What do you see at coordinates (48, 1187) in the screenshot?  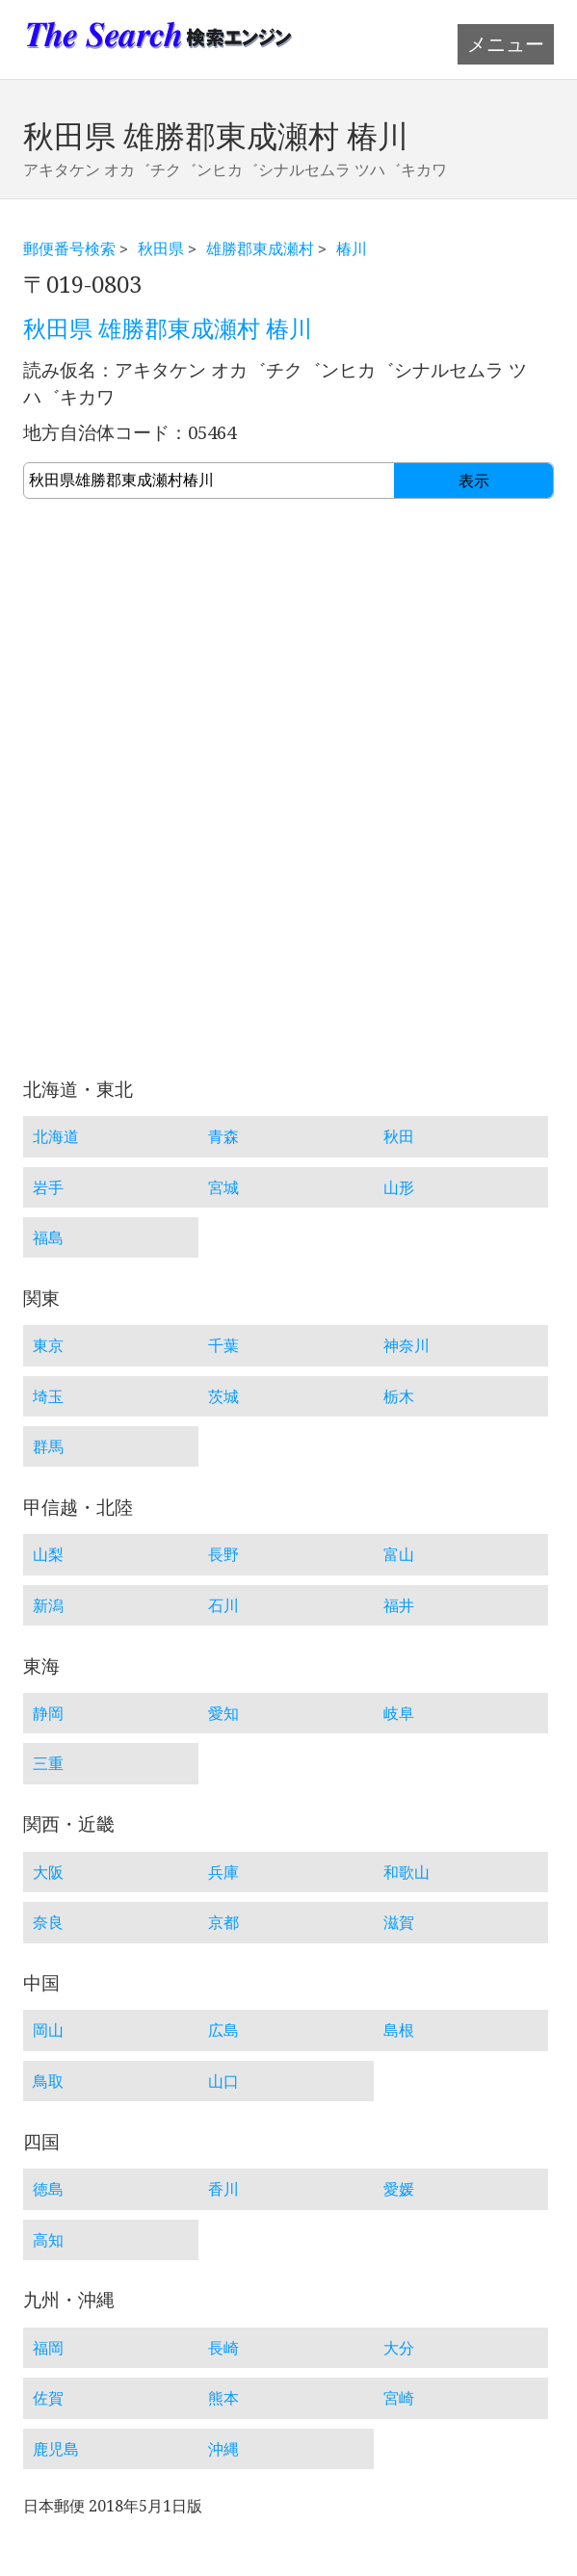 I see `岩手` at bounding box center [48, 1187].